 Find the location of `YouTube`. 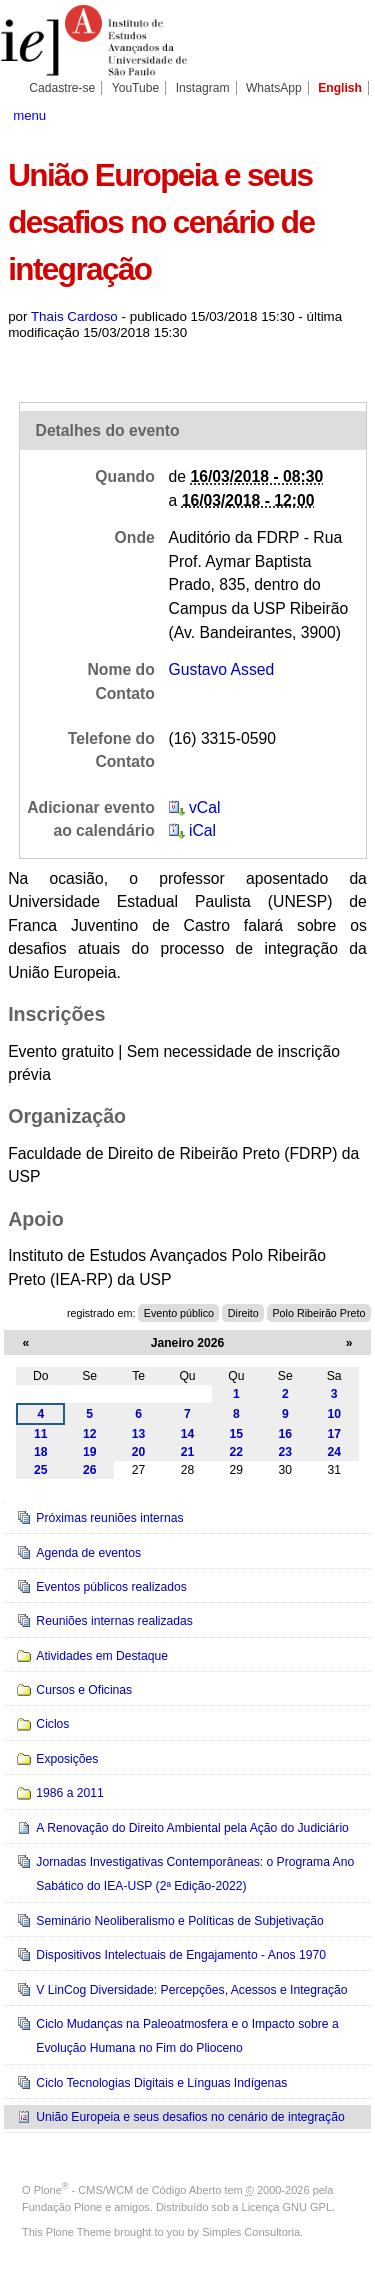

YouTube is located at coordinates (136, 88).